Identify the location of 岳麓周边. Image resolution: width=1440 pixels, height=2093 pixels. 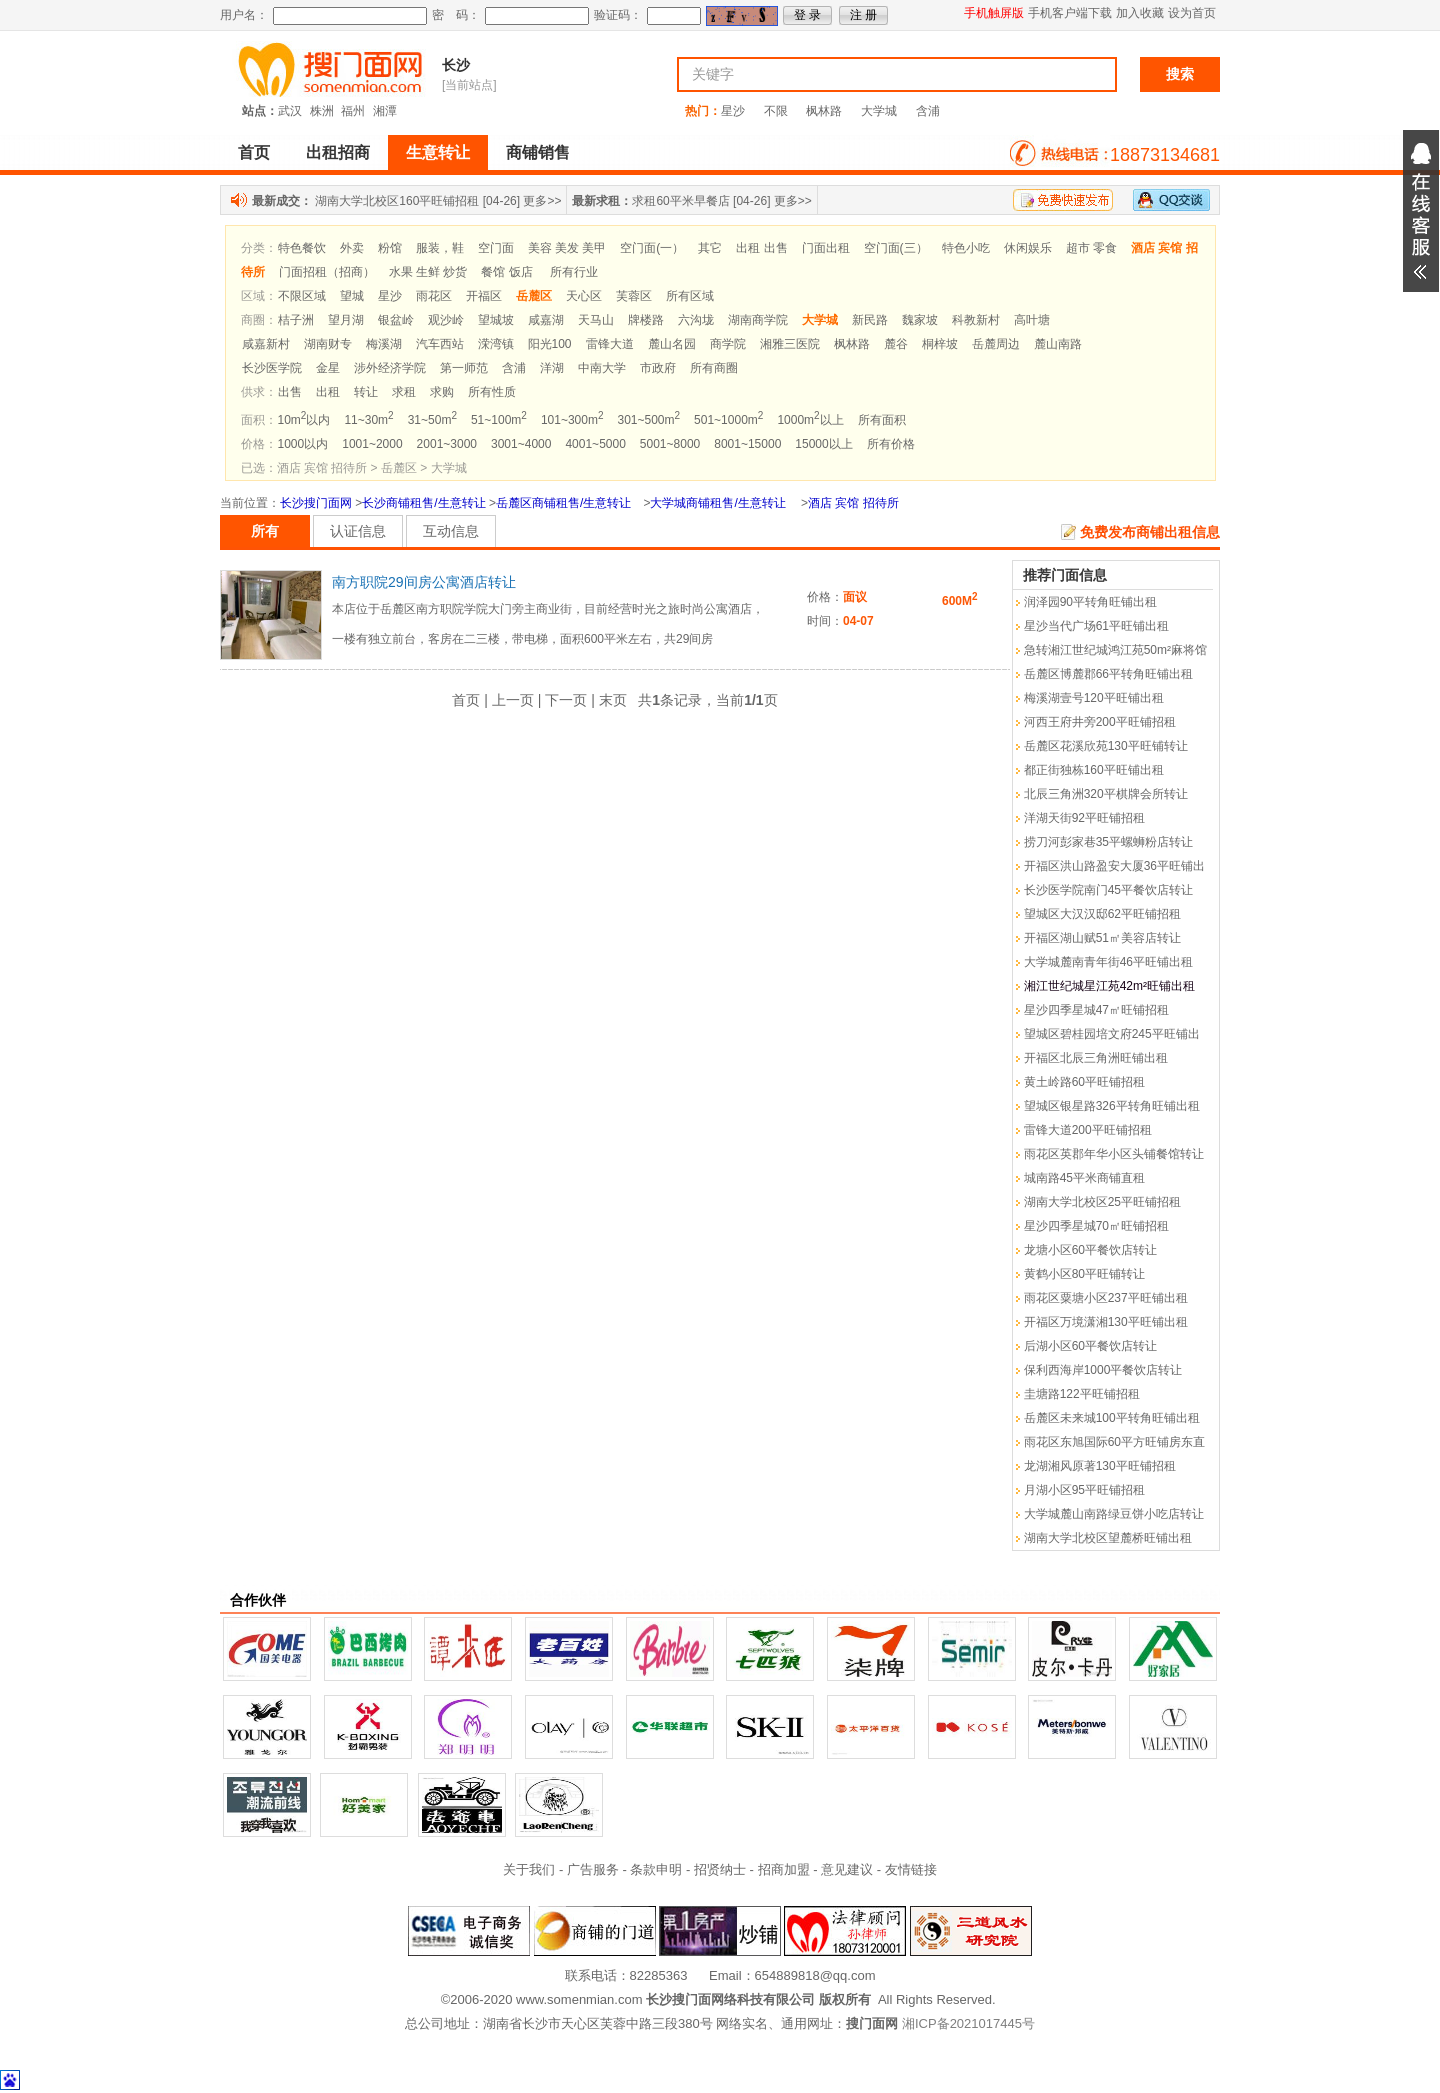
(996, 344).